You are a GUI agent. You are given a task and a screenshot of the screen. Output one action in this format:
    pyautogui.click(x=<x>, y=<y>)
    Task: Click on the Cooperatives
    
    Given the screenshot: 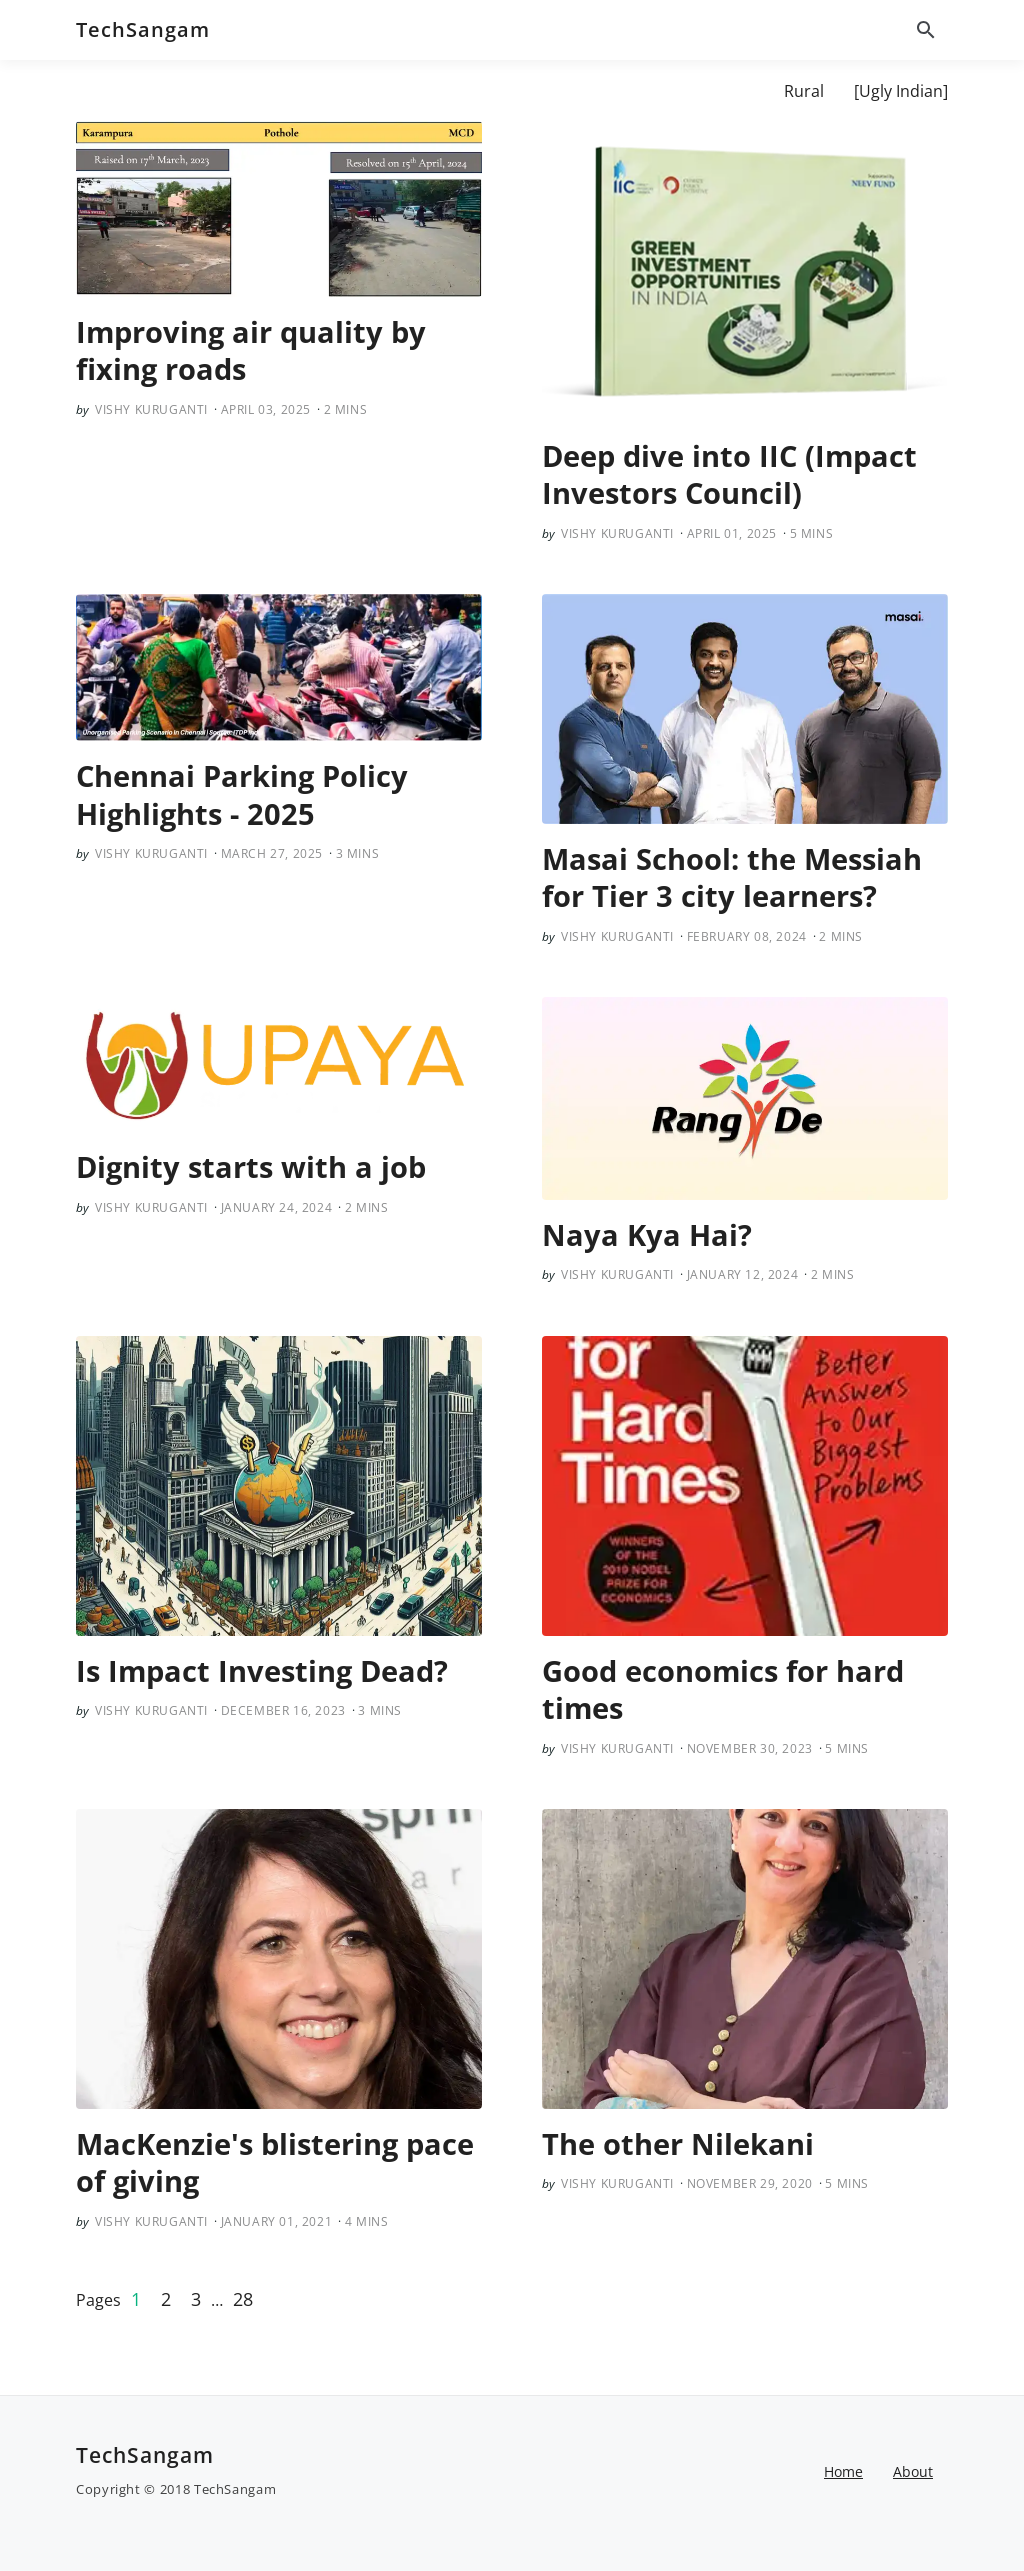 What is the action you would take?
    pyautogui.click(x=412, y=91)
    